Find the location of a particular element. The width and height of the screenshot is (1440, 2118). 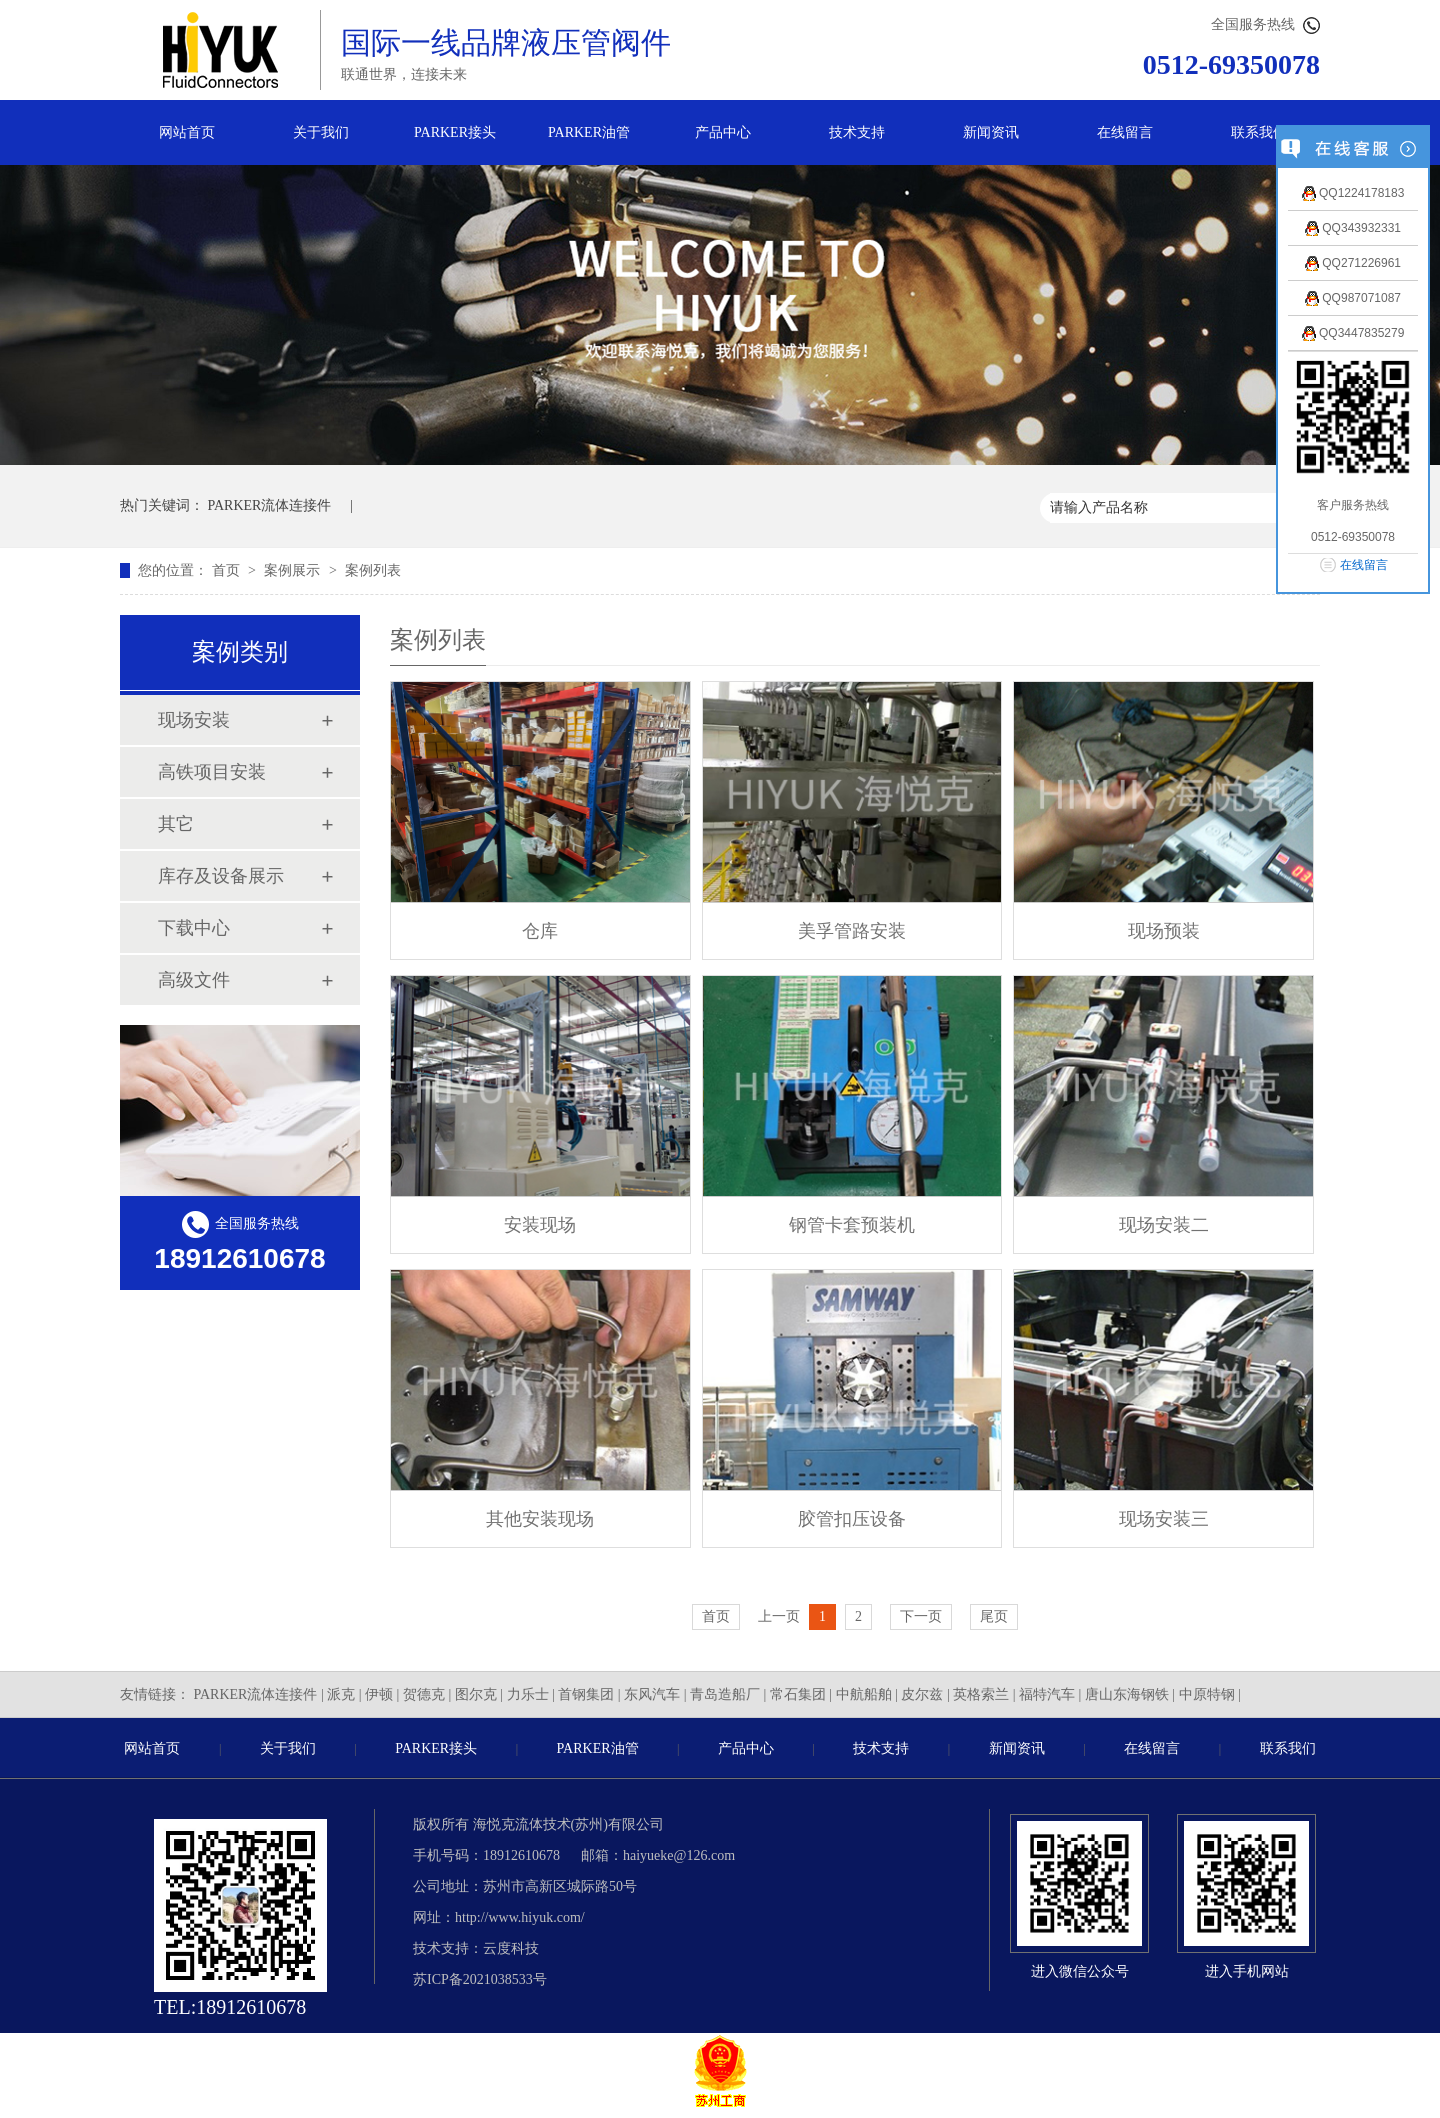

现场安装三 is located at coordinates (1164, 1519).